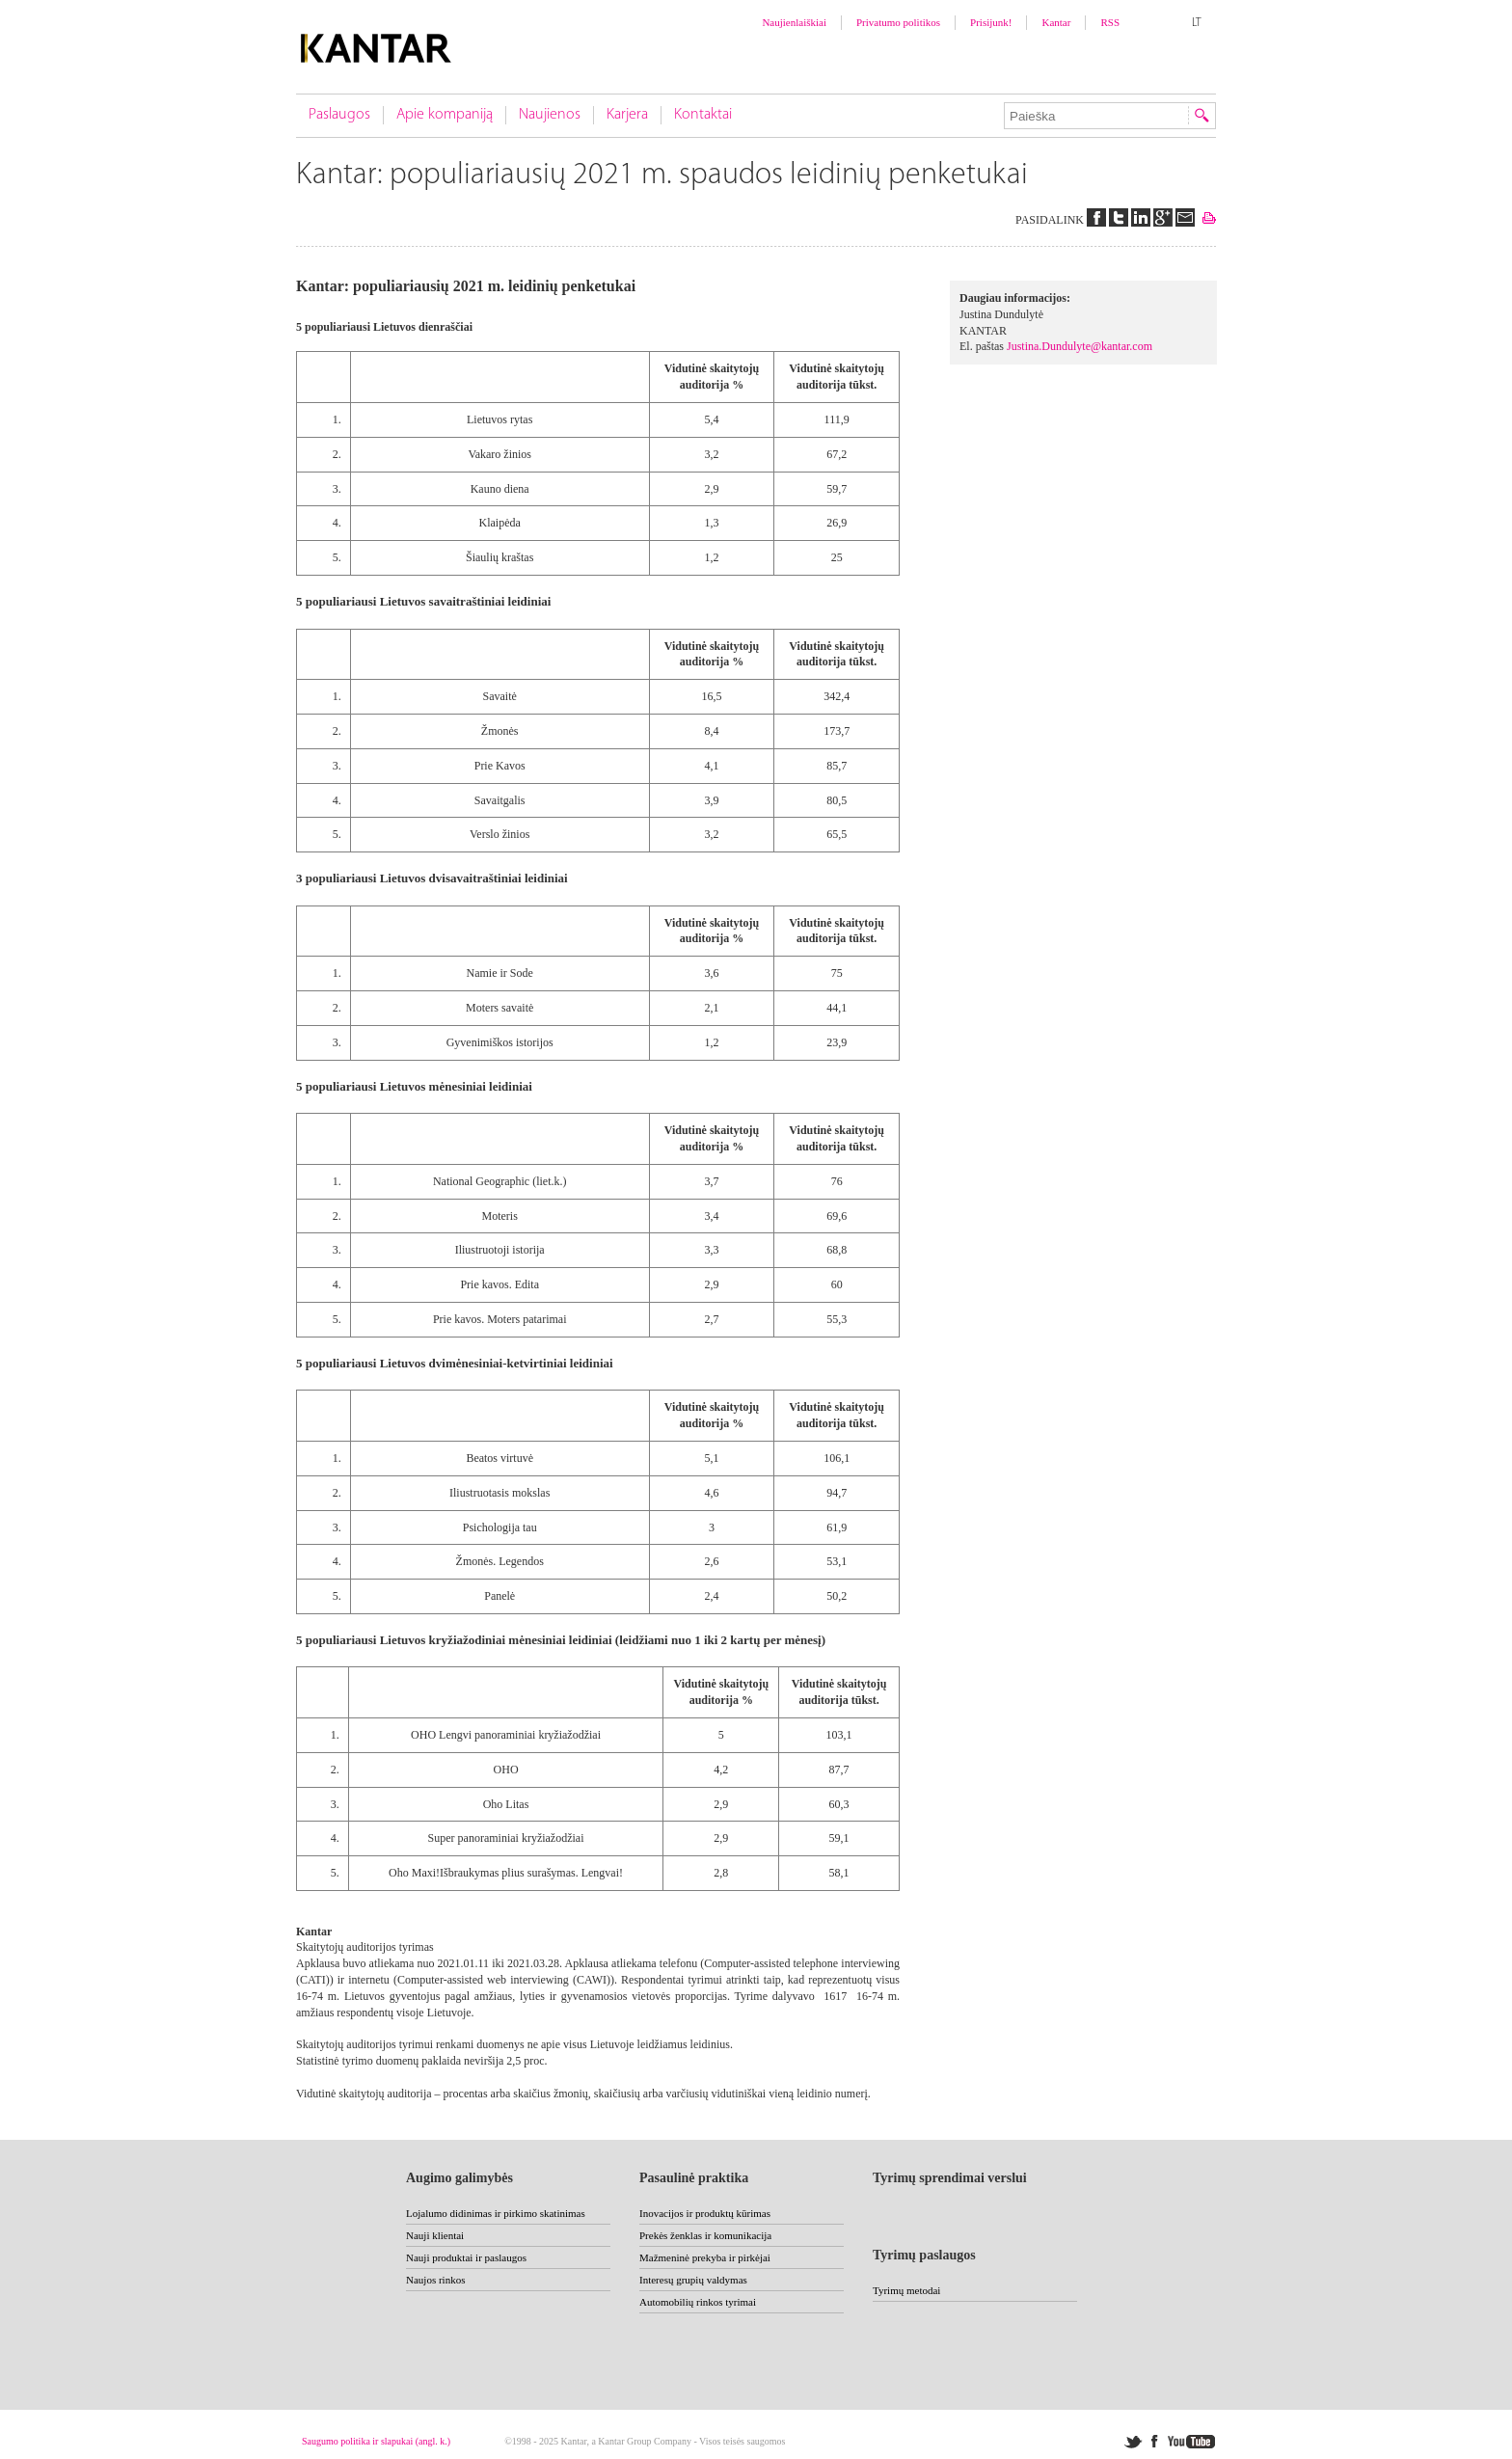 The height and width of the screenshot is (2459, 1512). What do you see at coordinates (339, 114) in the screenshot?
I see `Paslaugos` at bounding box center [339, 114].